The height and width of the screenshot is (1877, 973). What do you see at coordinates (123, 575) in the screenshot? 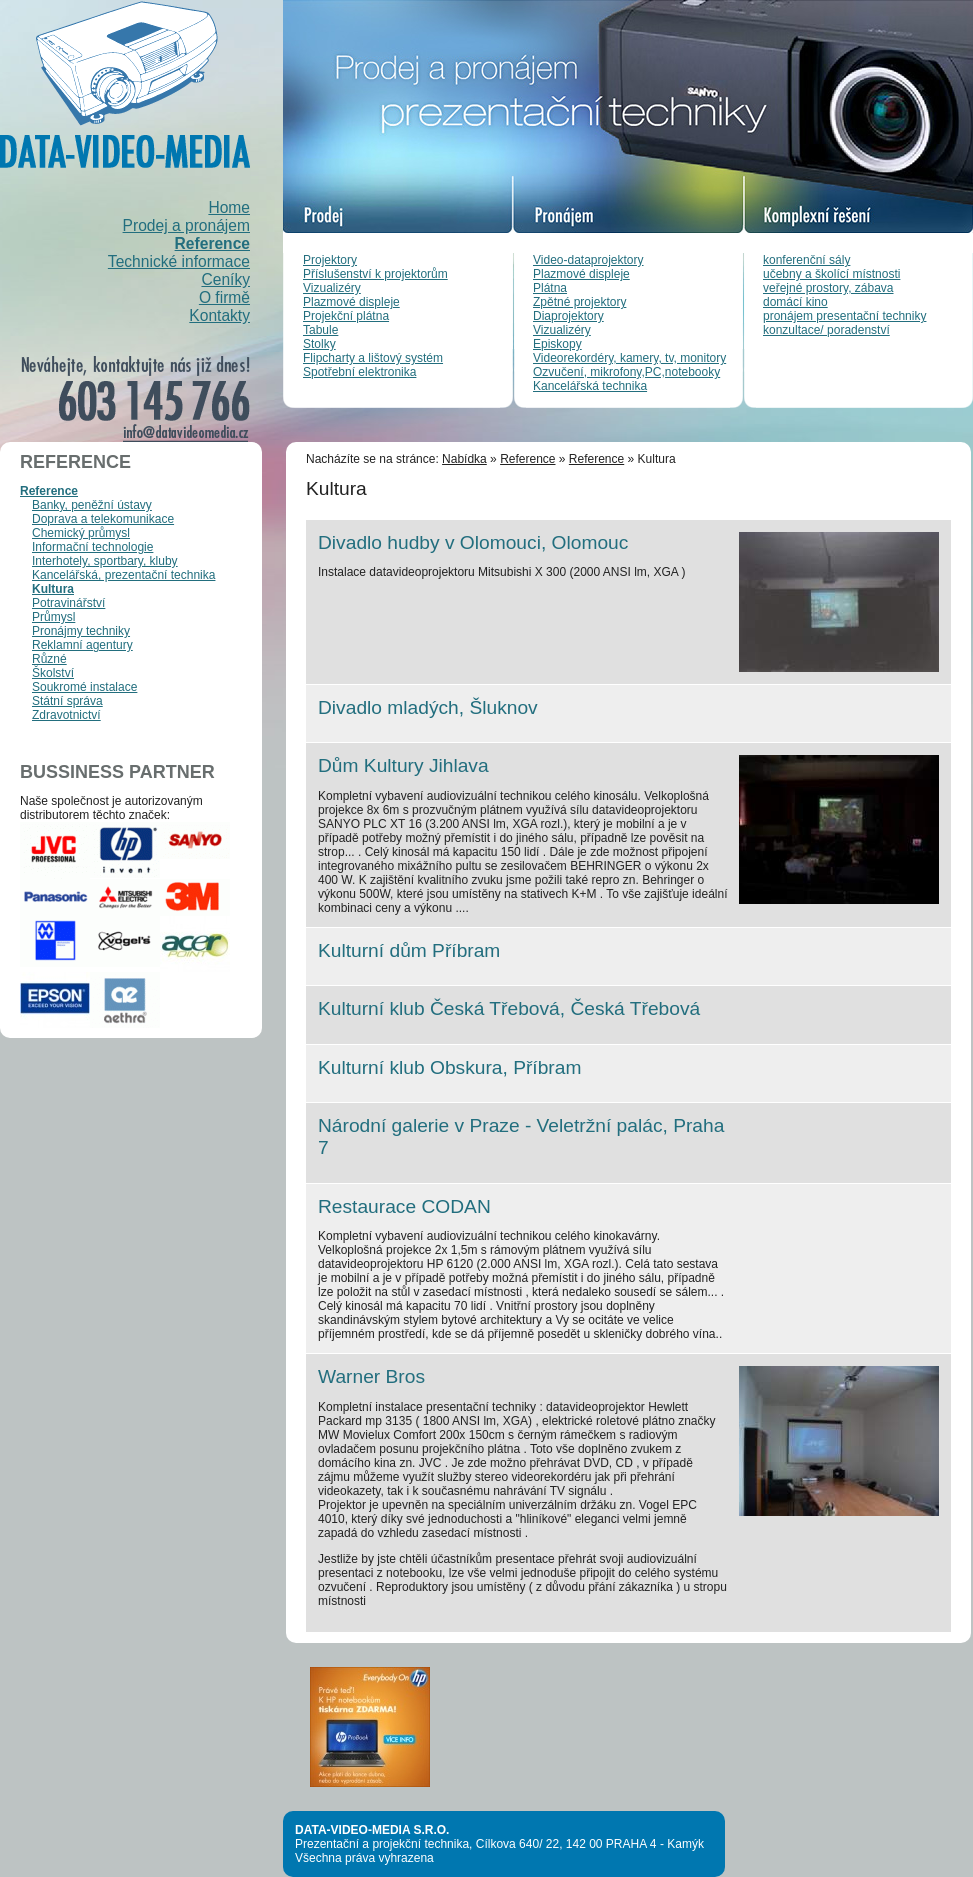
I see `Kancelářská, prezentační technika` at bounding box center [123, 575].